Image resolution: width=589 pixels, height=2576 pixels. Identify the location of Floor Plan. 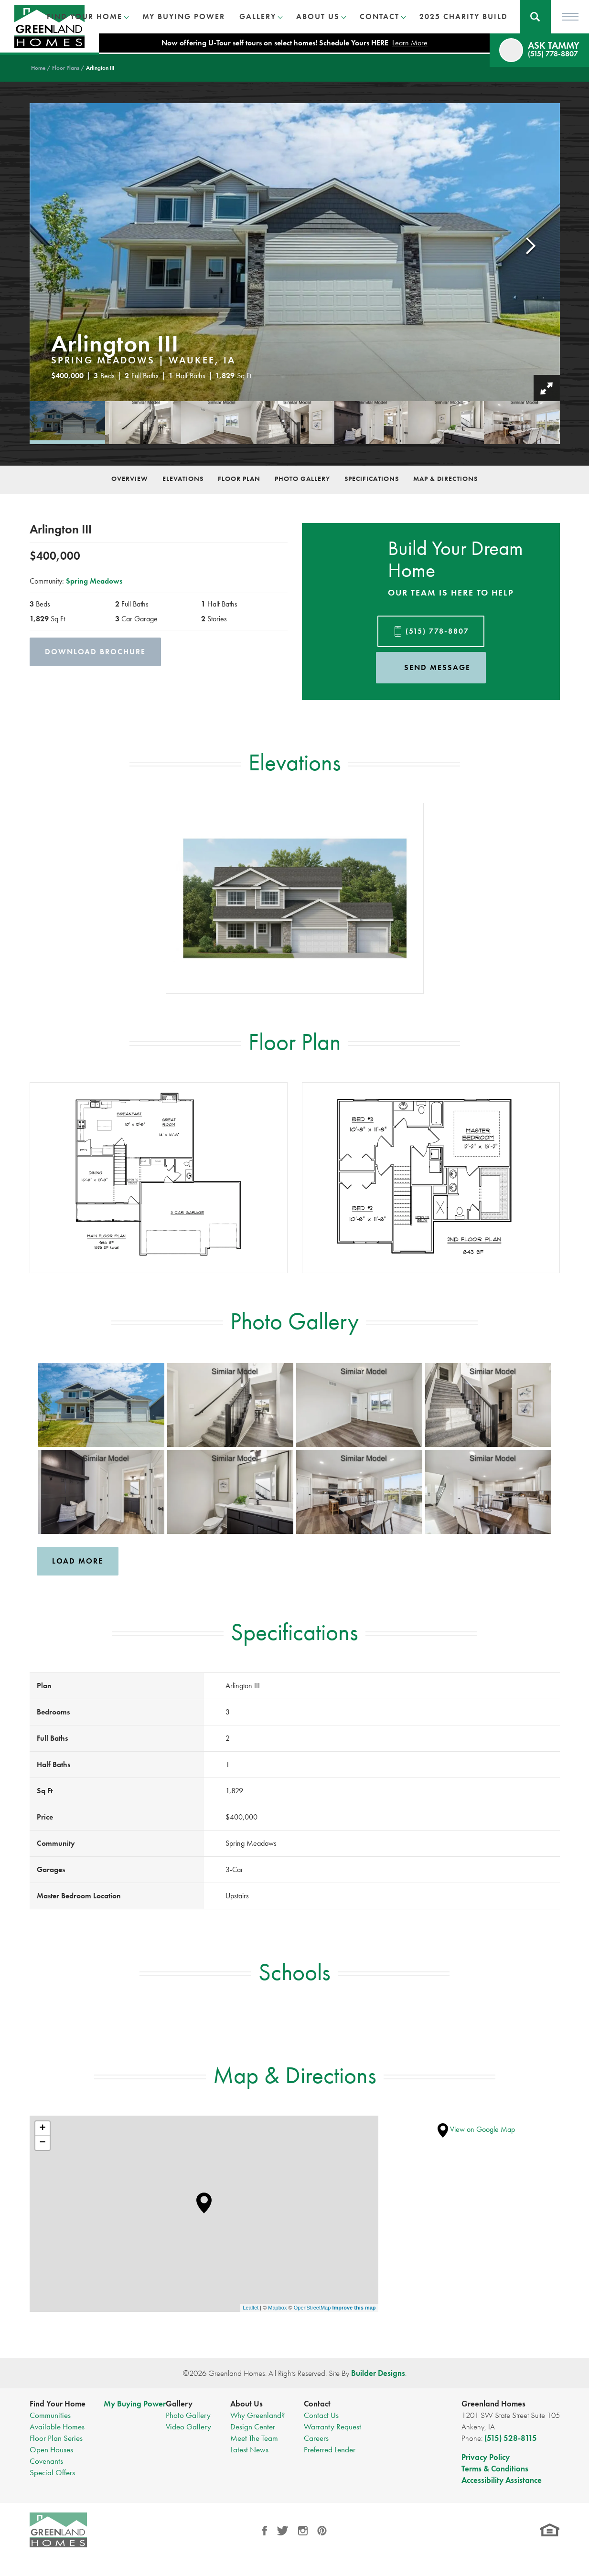
(239, 478).